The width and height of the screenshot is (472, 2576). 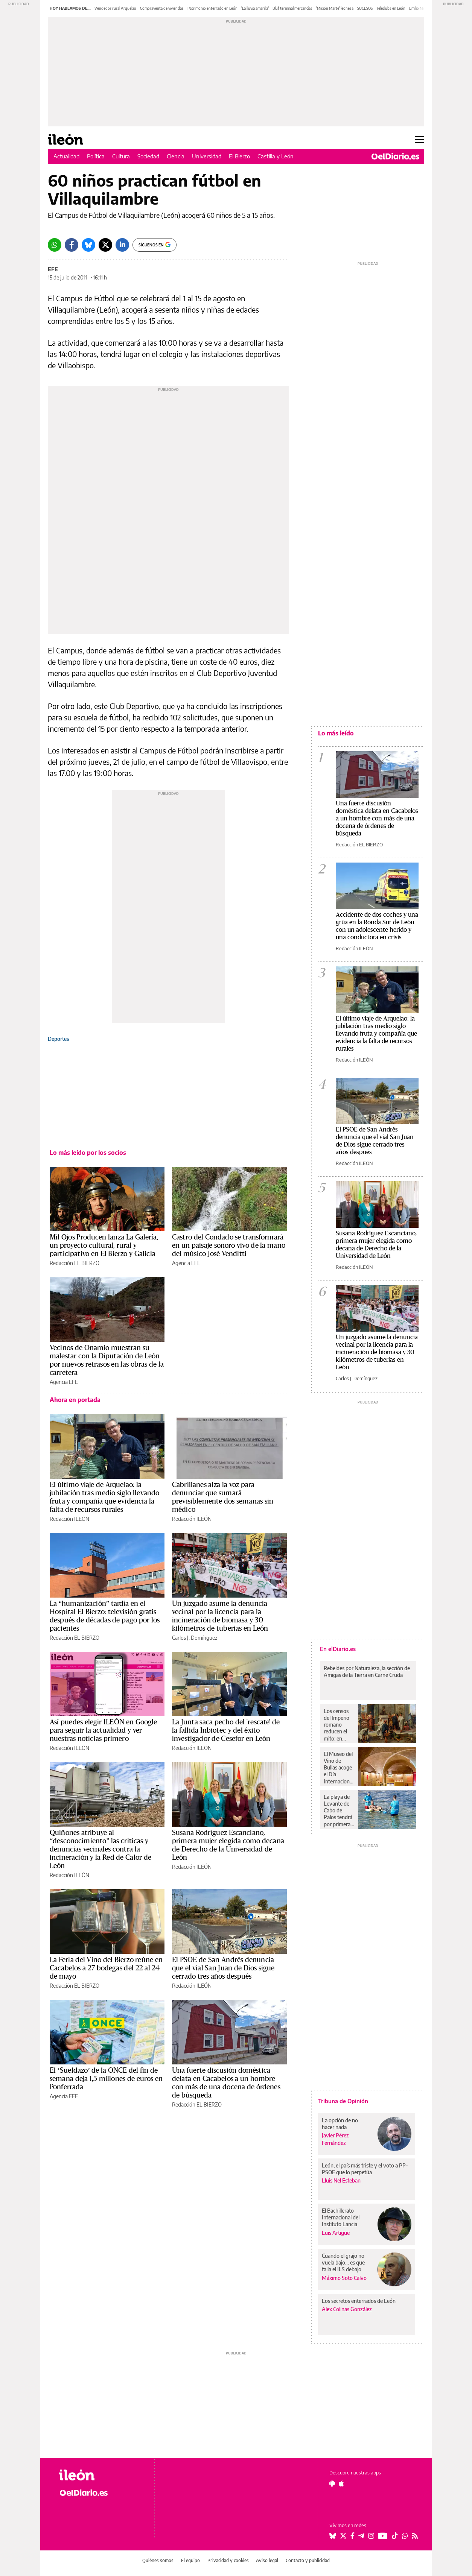 What do you see at coordinates (122, 245) in the screenshot?
I see `[LinkedIn]` at bounding box center [122, 245].